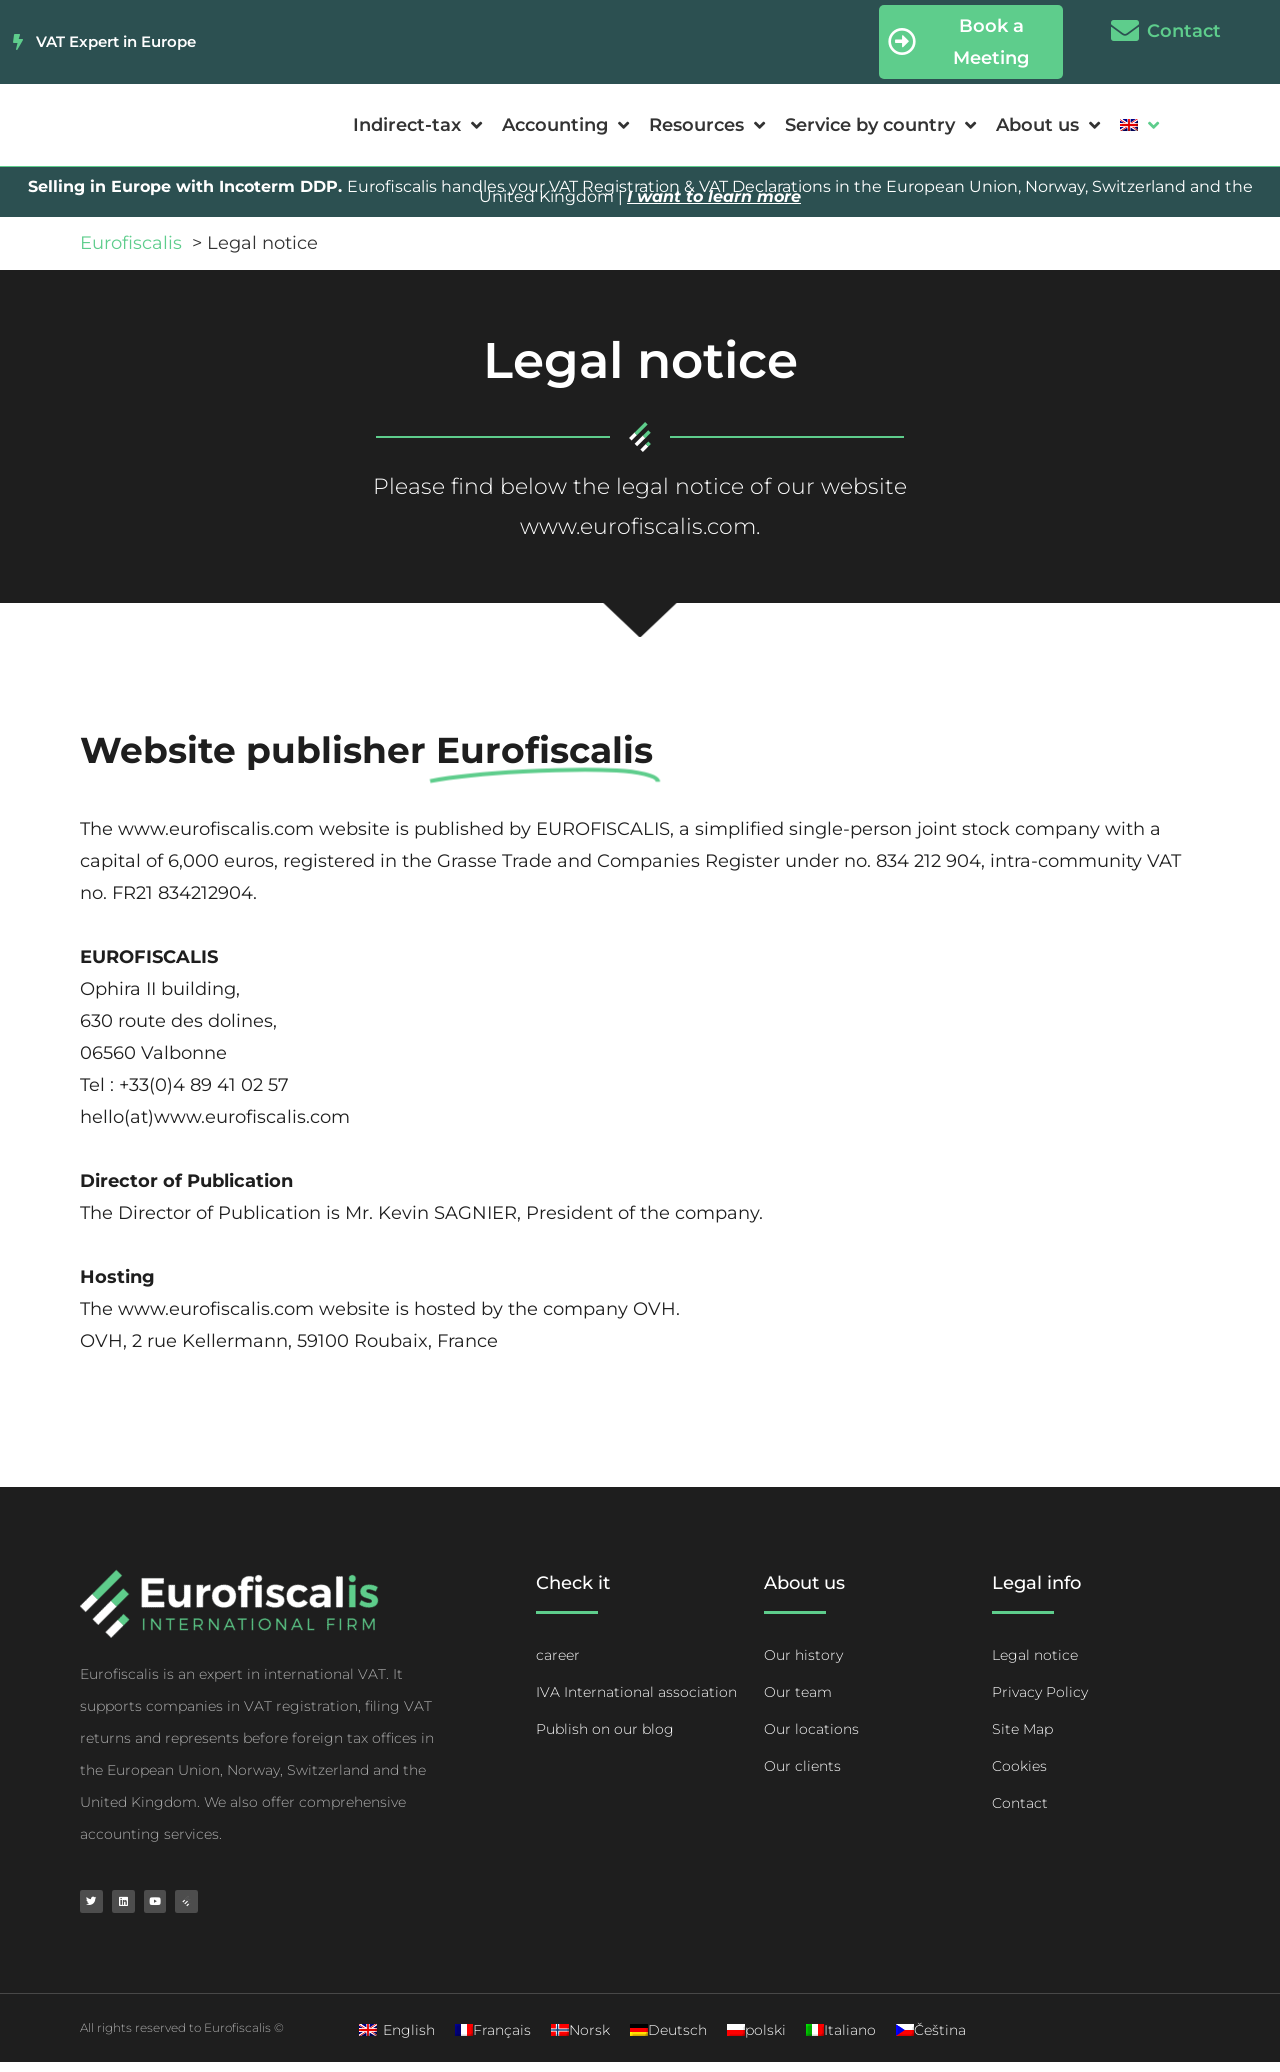 This screenshot has height=2072, width=1280. I want to click on [Switch to Norsk], so click(580, 2040).